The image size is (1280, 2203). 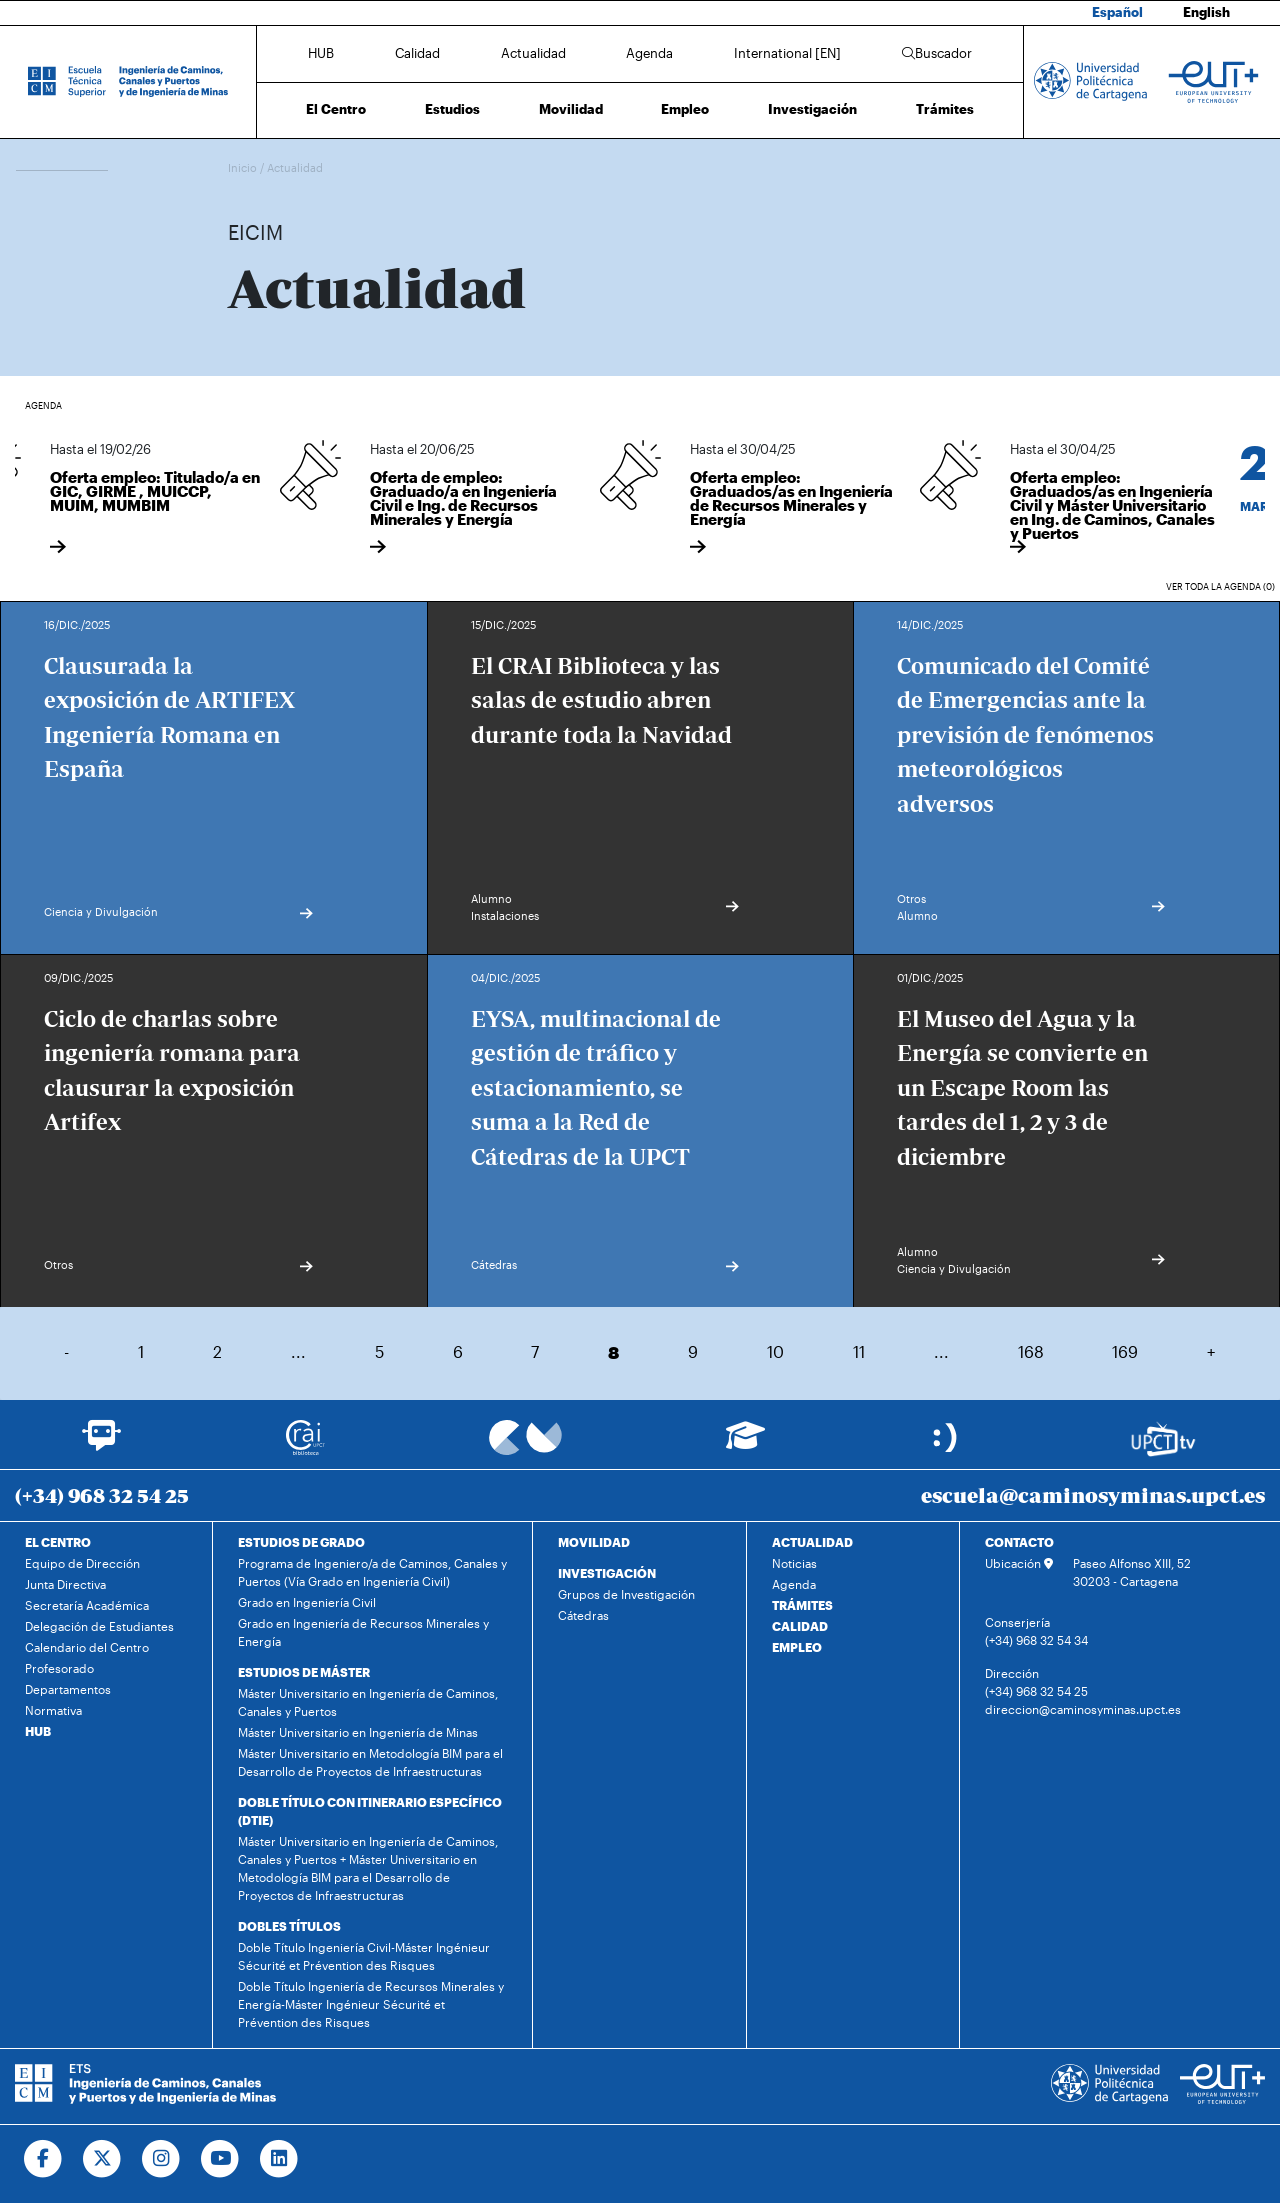 I want to click on Secretaría Académica, so click(x=87, y=1605).